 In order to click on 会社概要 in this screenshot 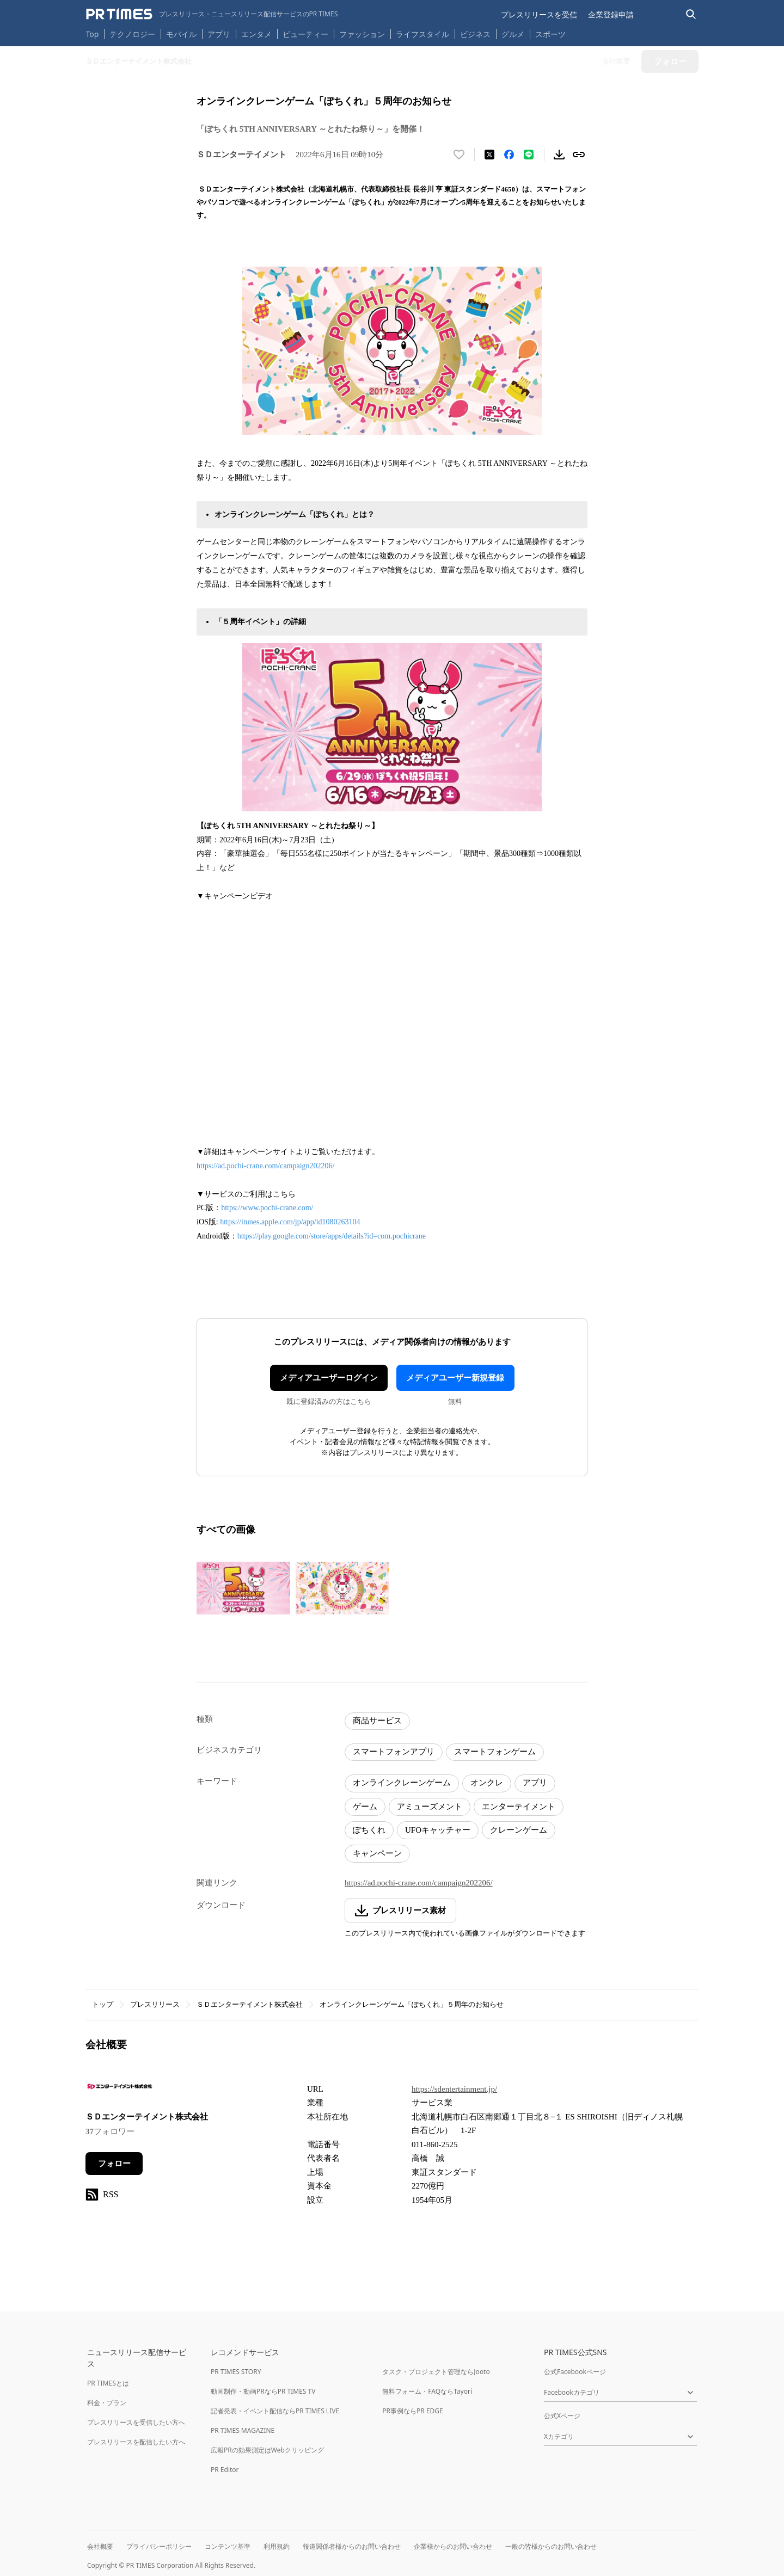, I will do `click(100, 2546)`.